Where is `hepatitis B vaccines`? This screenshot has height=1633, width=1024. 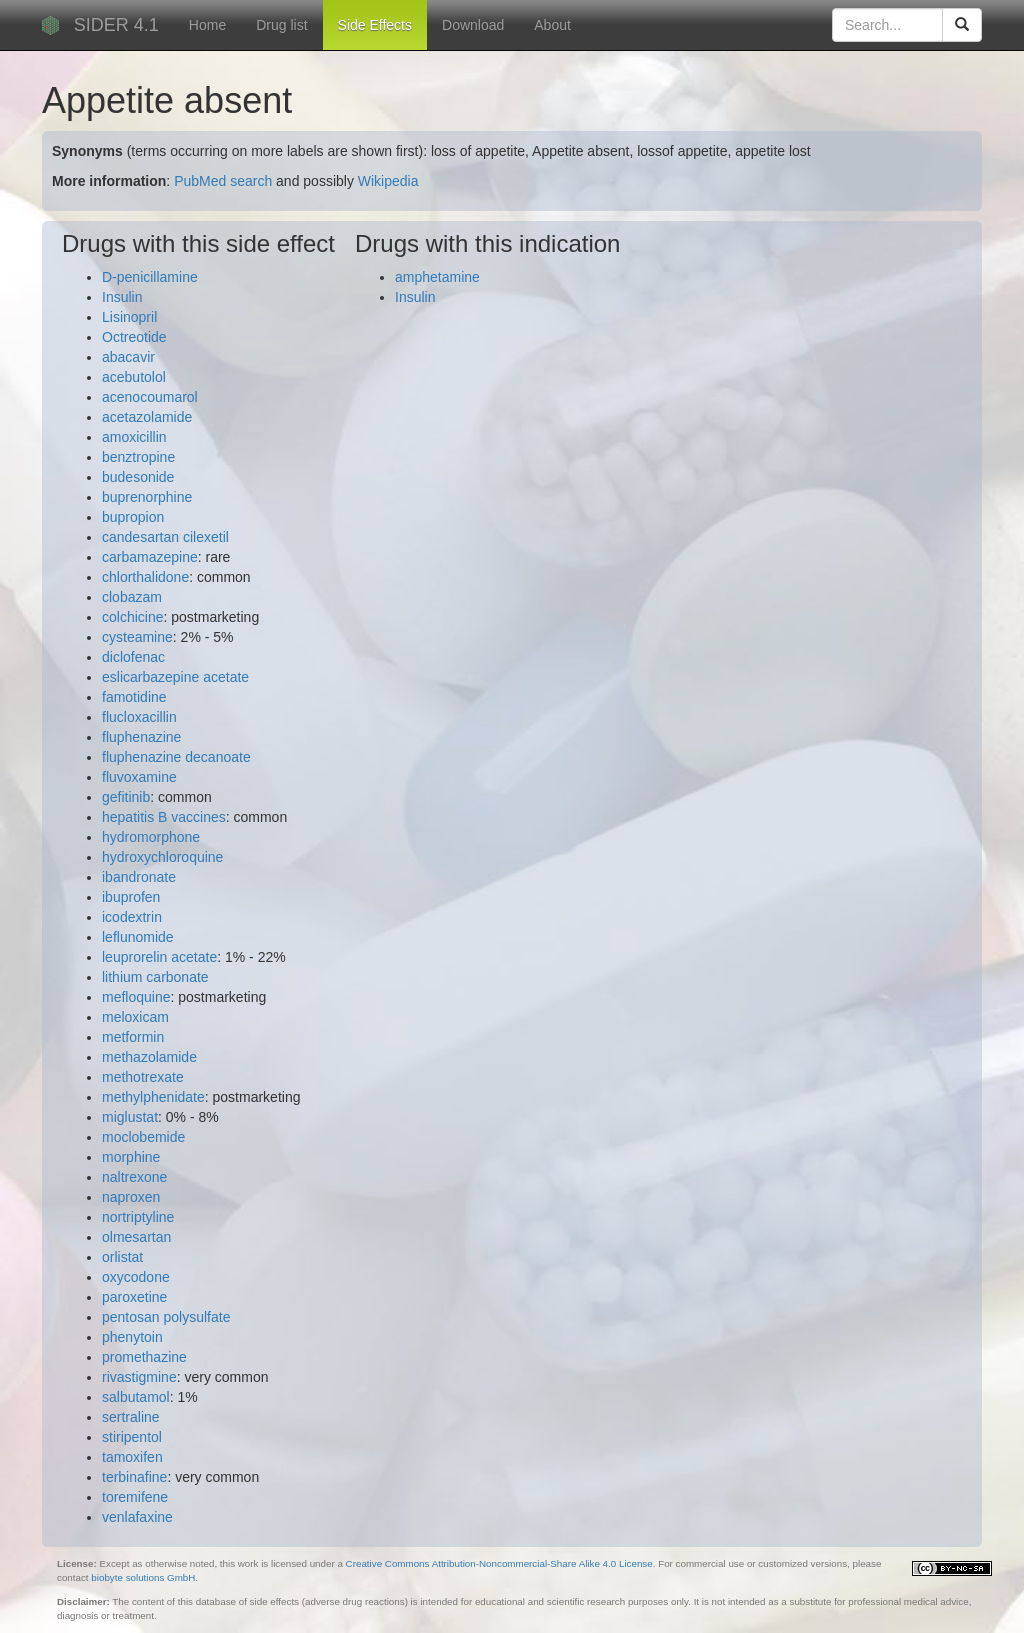
hepatitis B vaccines is located at coordinates (164, 817).